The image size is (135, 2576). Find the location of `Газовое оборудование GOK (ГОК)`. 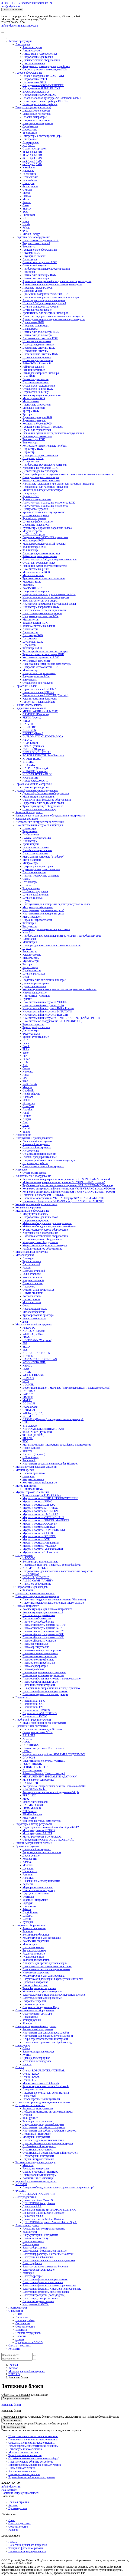

Газовое оборудование GOK (ГОК) is located at coordinates (43, 75).